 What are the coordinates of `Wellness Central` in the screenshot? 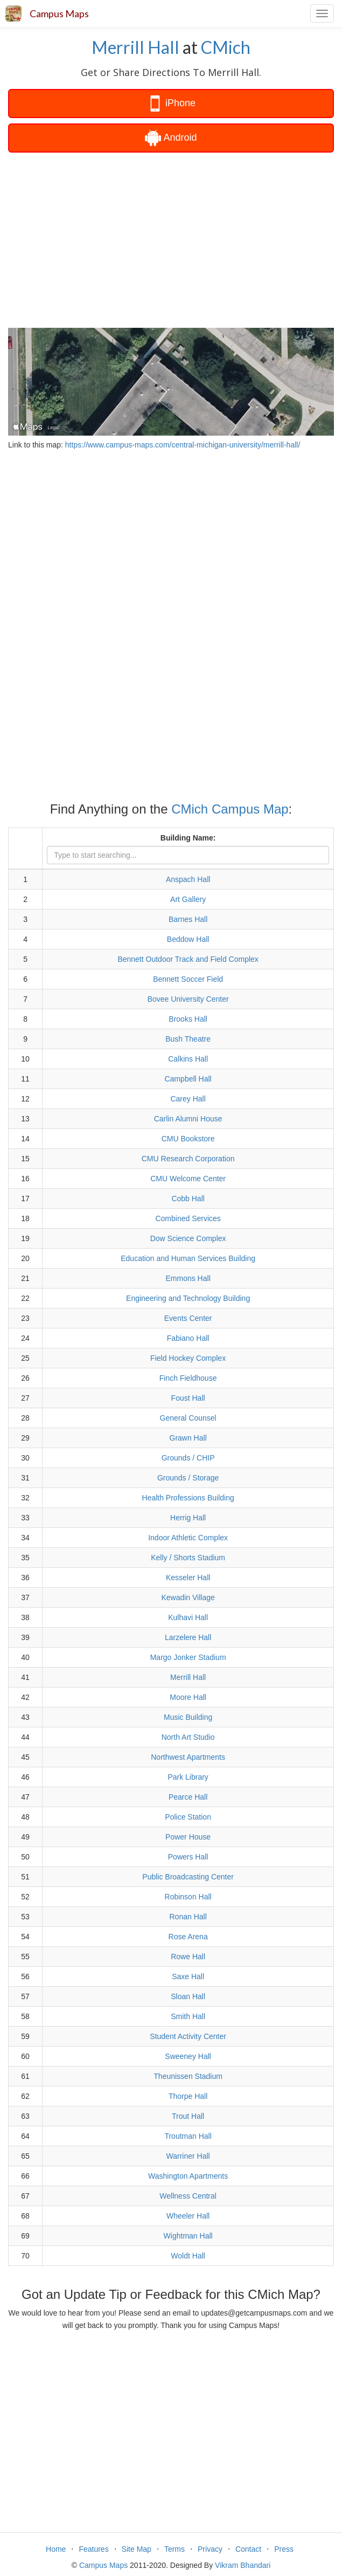 It's located at (188, 2196).